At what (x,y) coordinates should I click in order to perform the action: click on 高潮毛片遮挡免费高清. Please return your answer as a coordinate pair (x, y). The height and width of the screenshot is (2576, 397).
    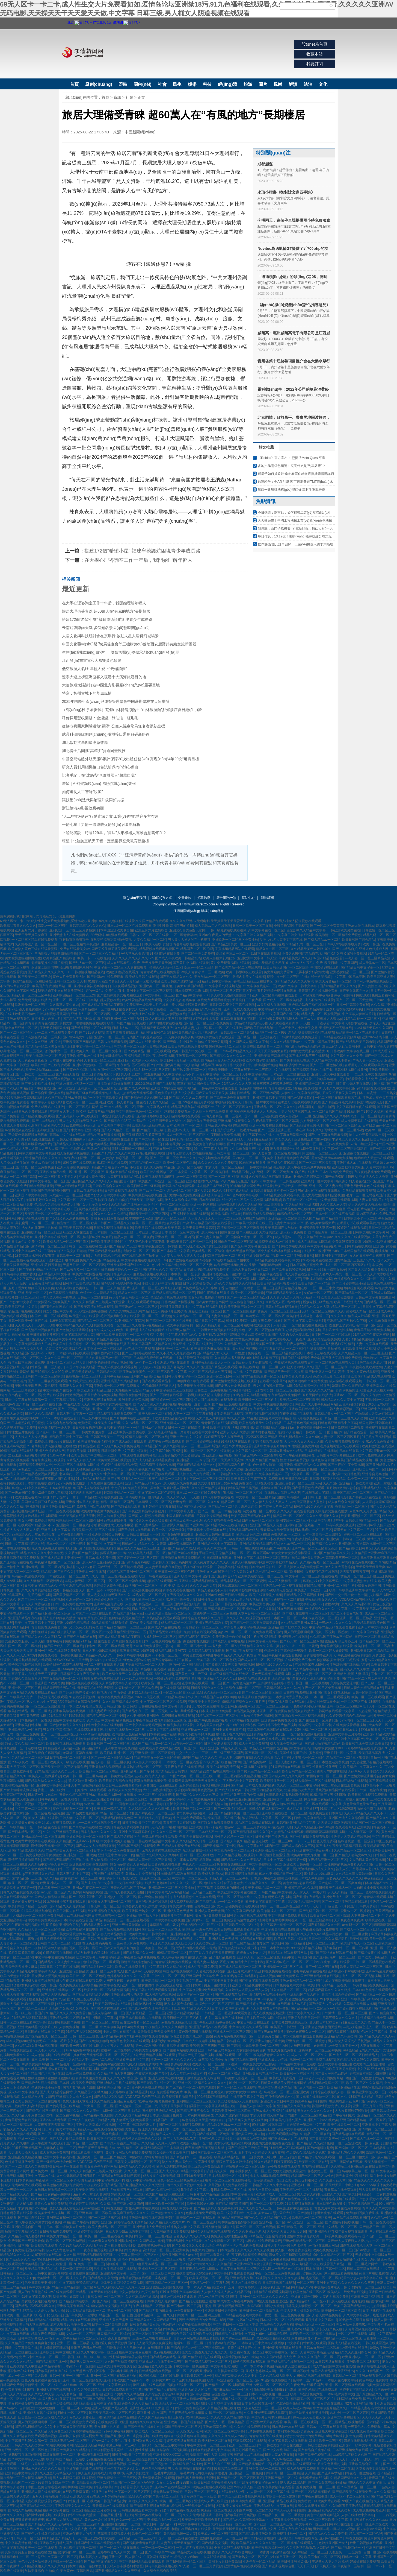
    Looking at the image, I should click on (106, 1218).